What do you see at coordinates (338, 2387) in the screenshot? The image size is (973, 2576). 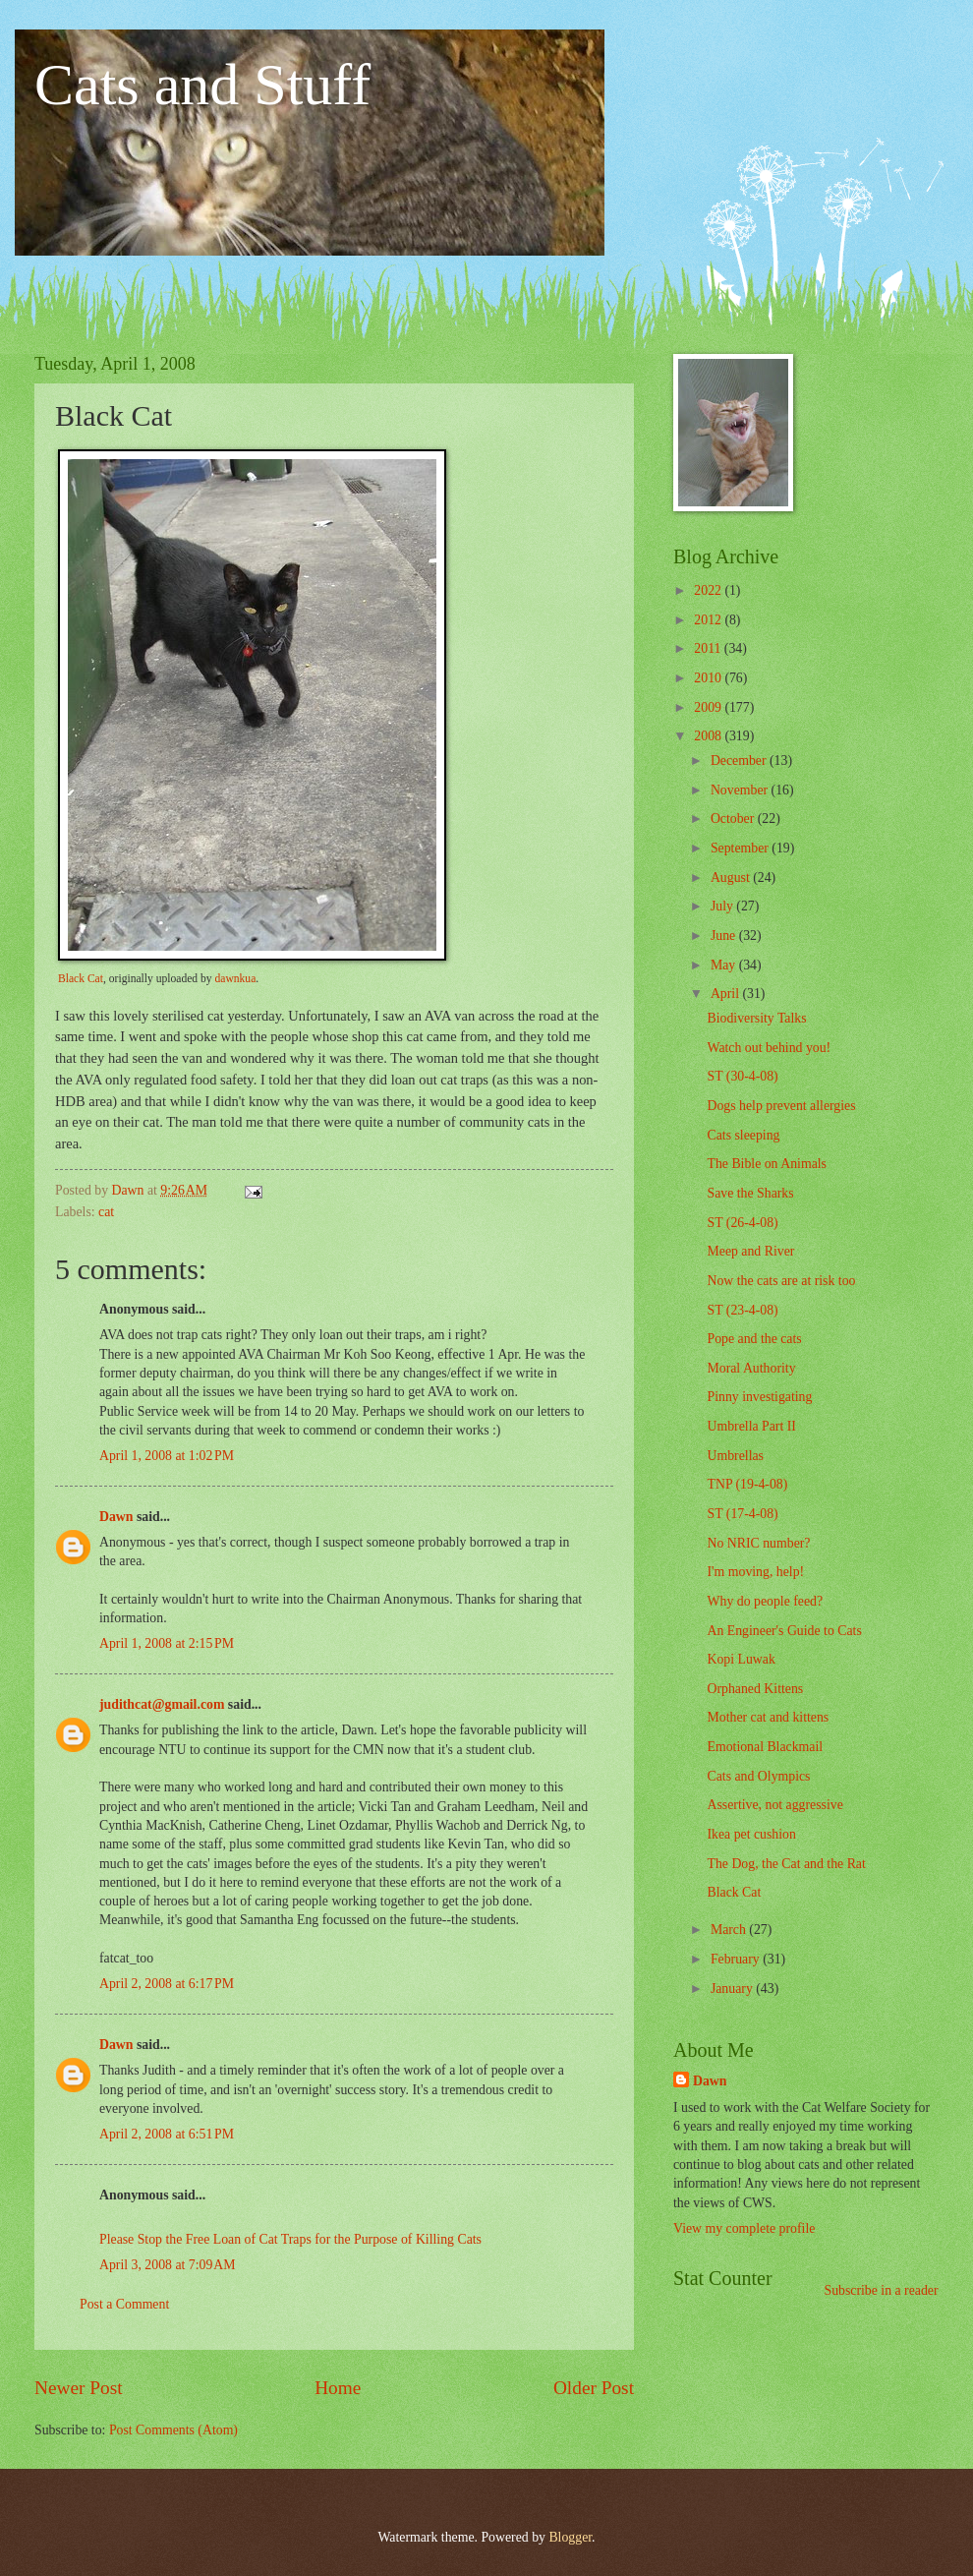 I see `Home` at bounding box center [338, 2387].